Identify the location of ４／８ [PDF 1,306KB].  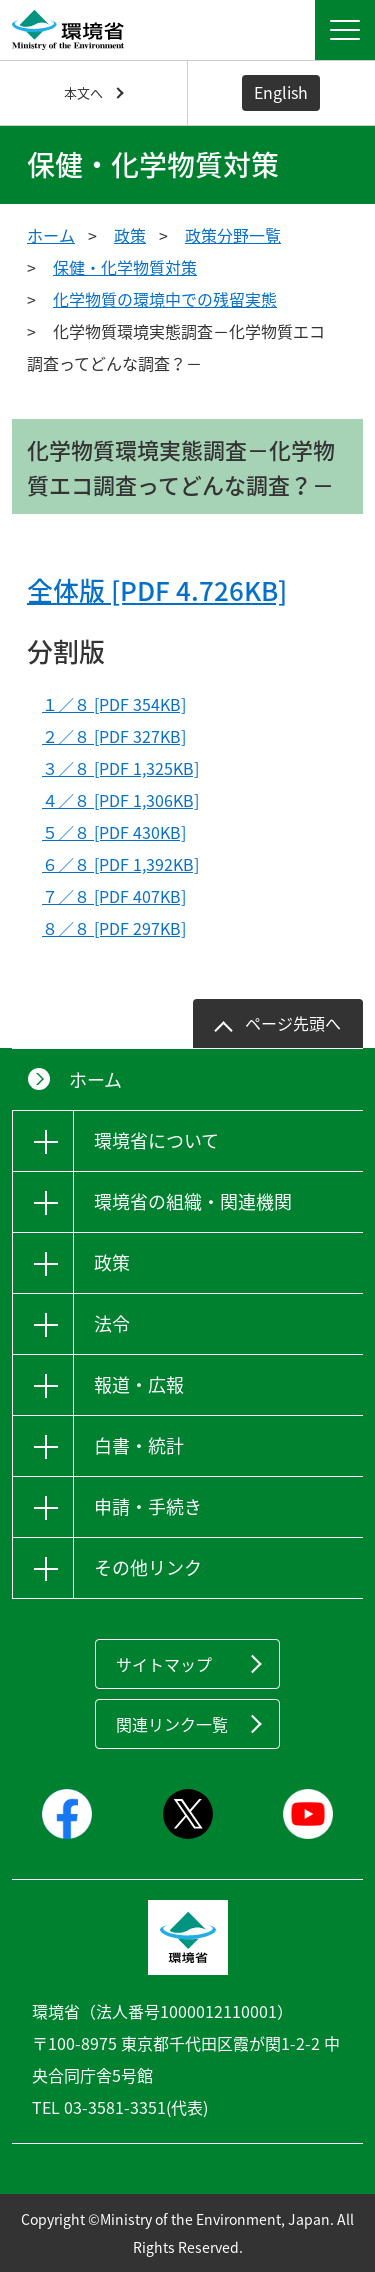
(120, 800).